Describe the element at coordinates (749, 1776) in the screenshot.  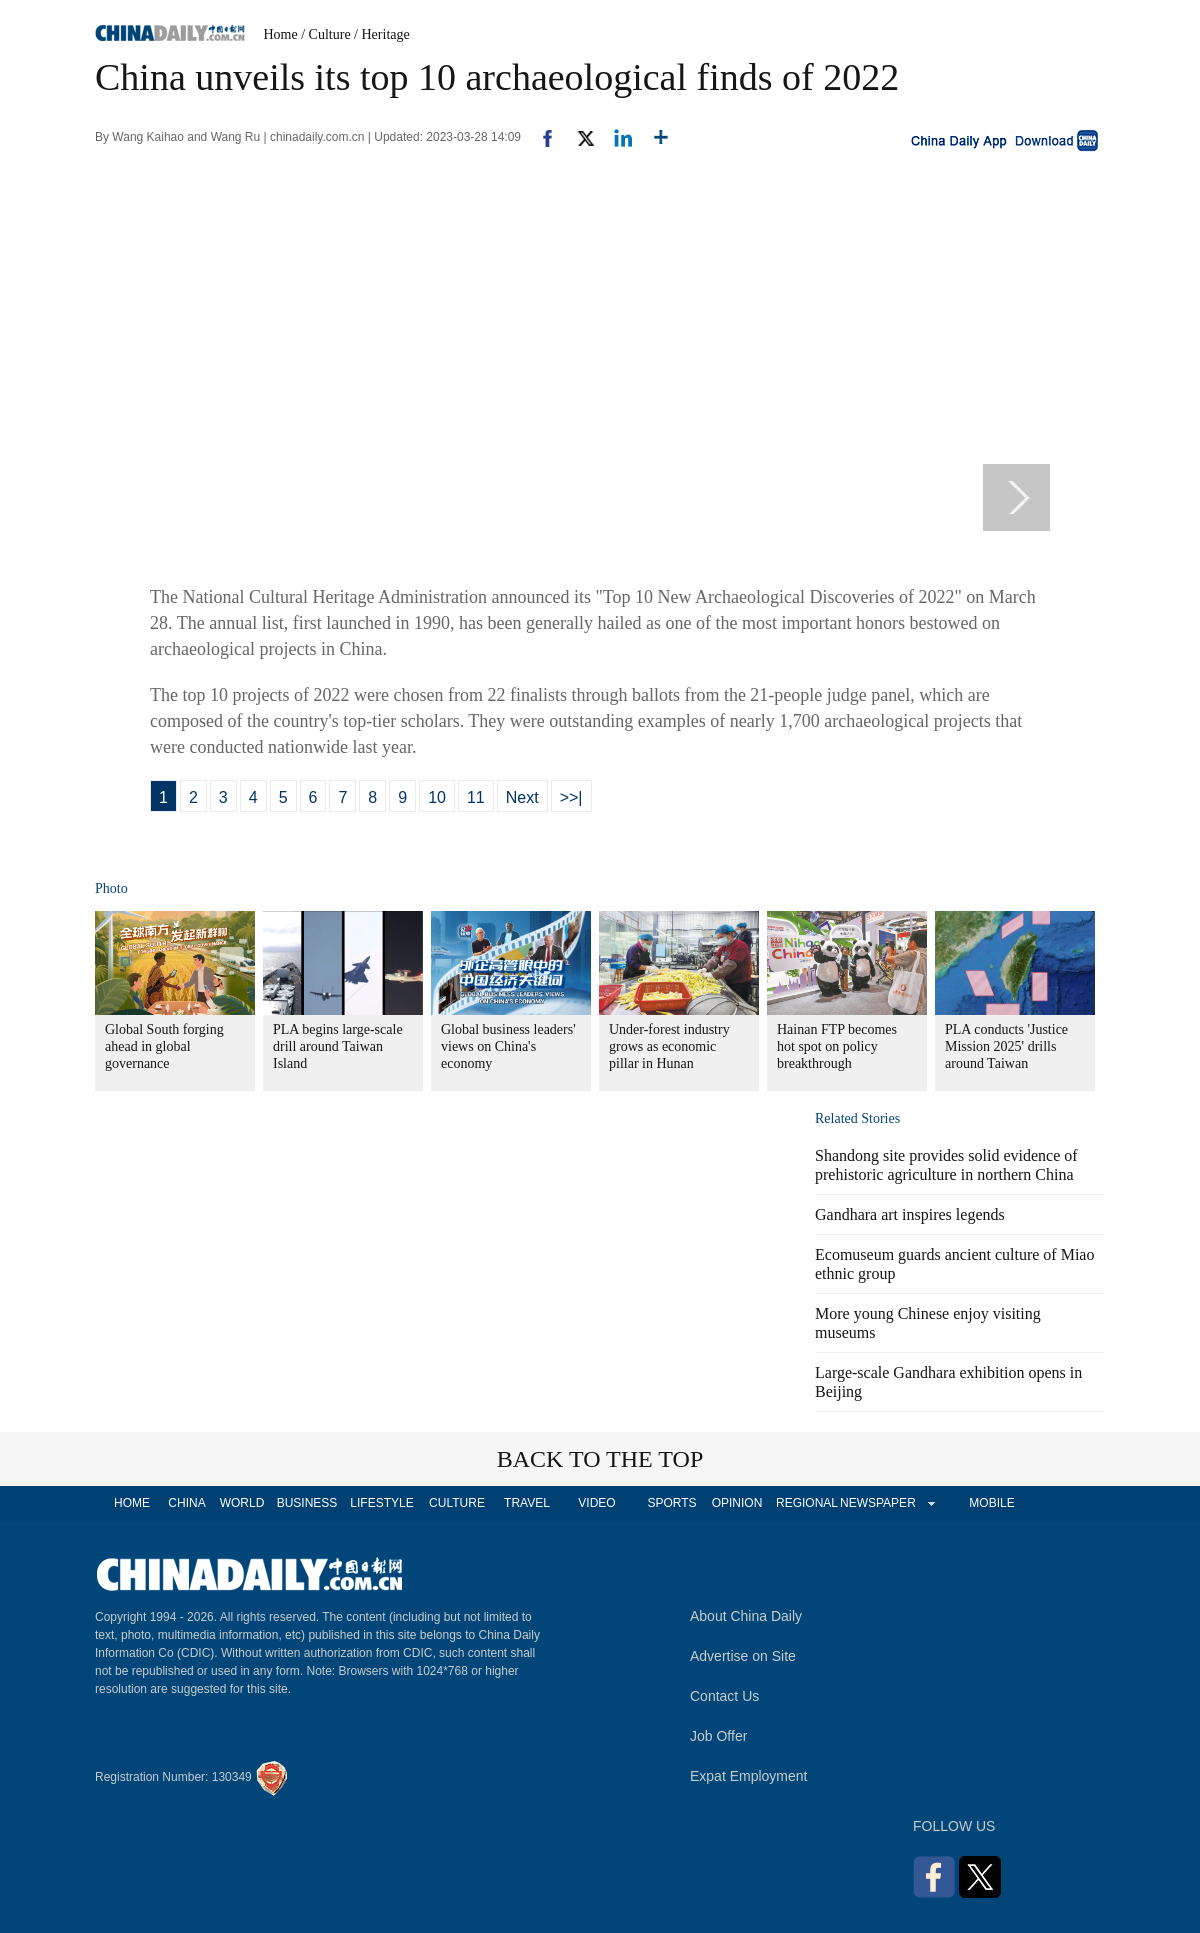
I see `Expat Employment` at that location.